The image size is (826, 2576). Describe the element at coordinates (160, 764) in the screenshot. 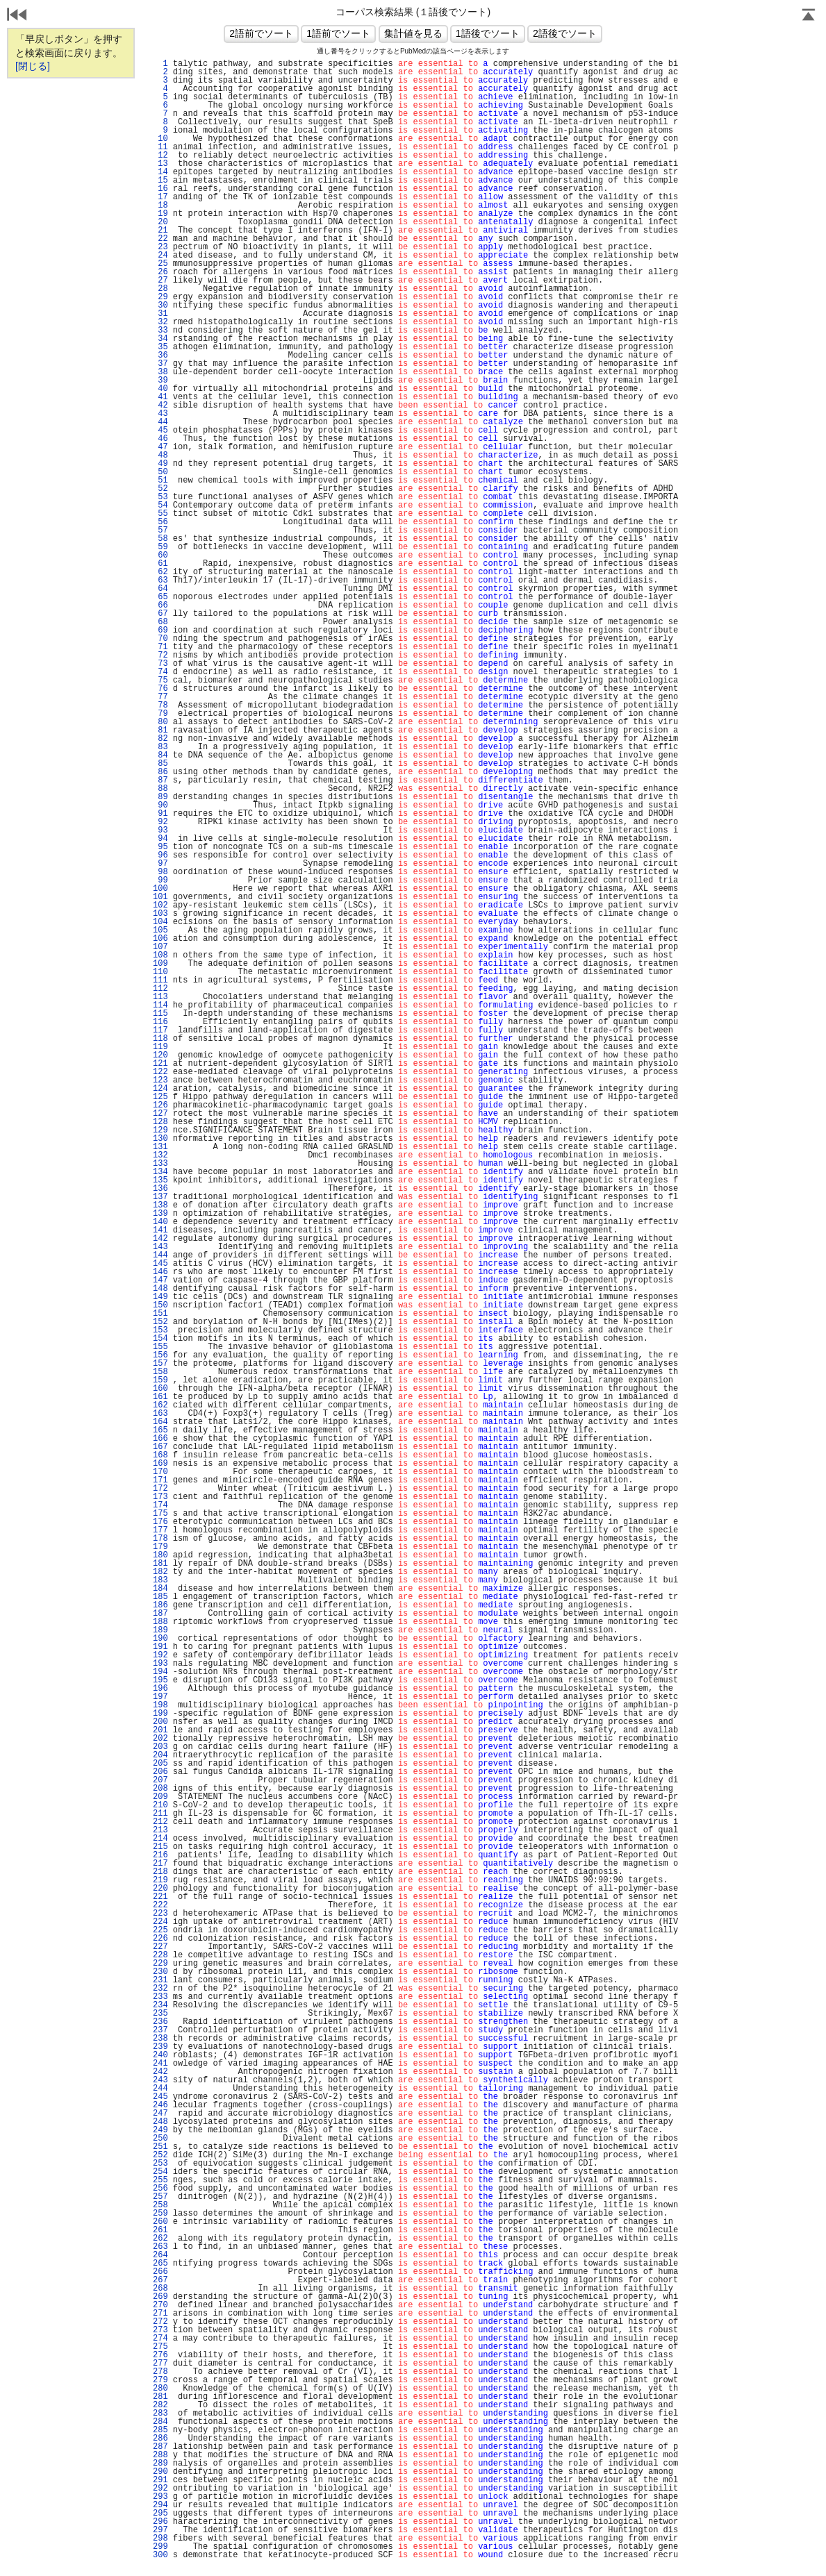

I see `85` at that location.